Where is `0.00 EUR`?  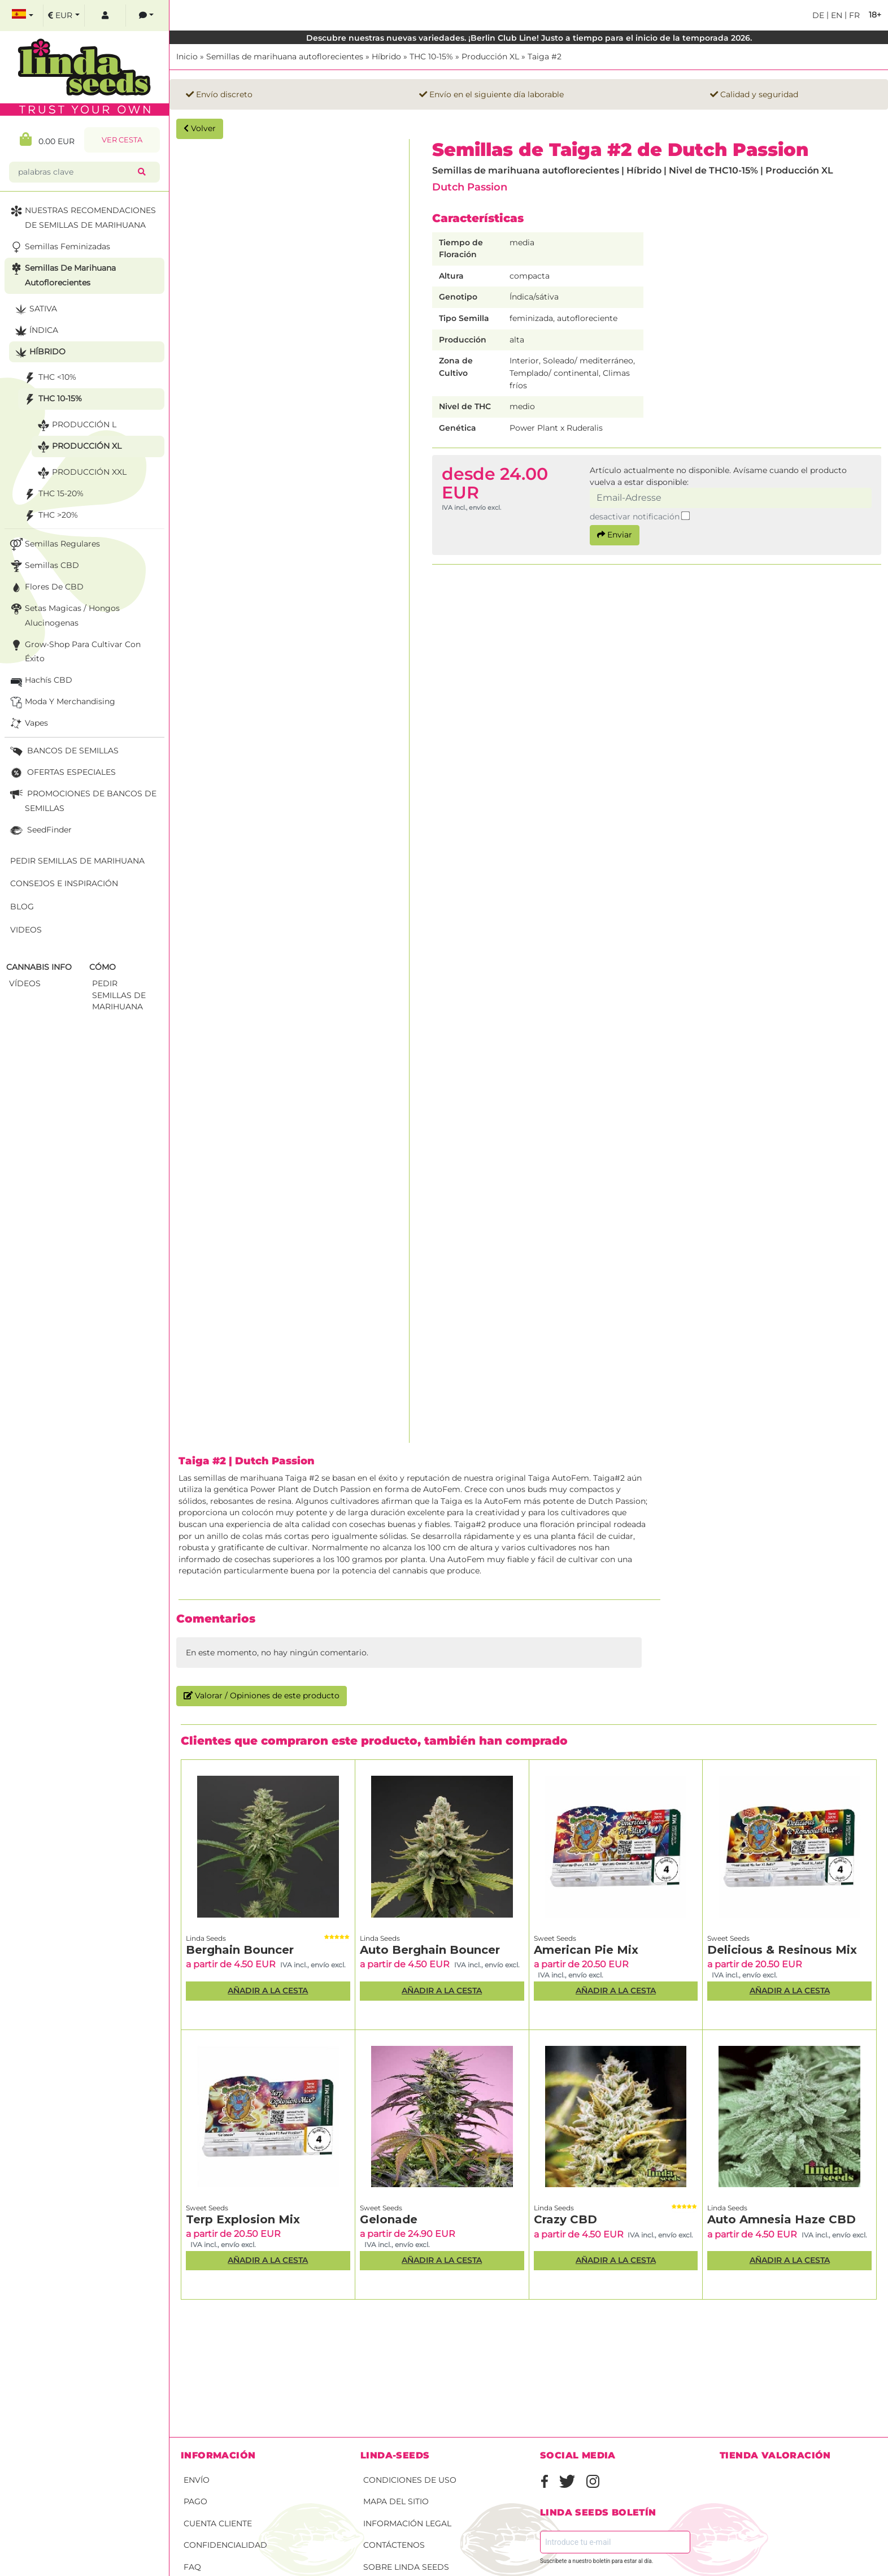 0.00 EUR is located at coordinates (47, 139).